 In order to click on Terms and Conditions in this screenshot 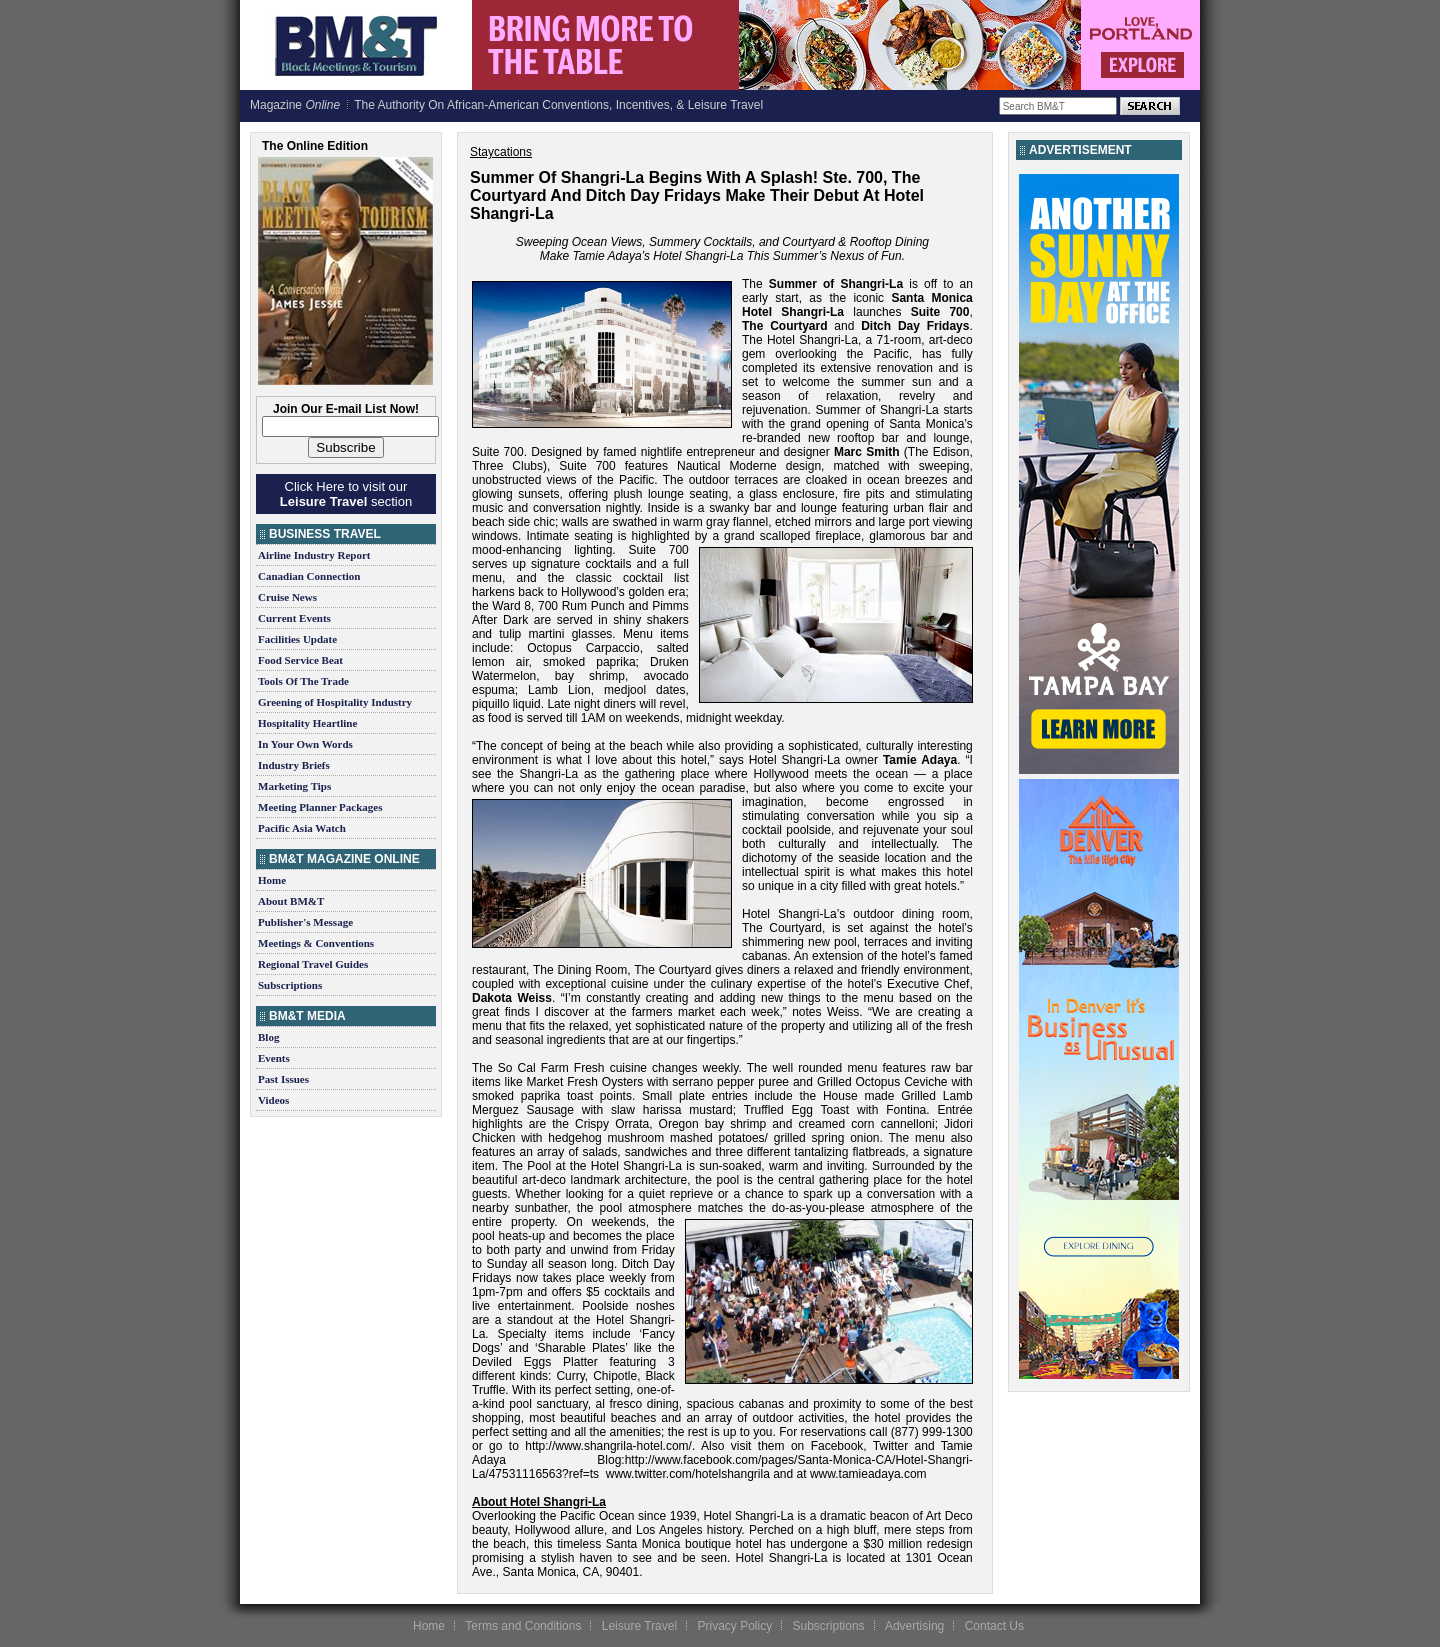, I will do `click(523, 1626)`.